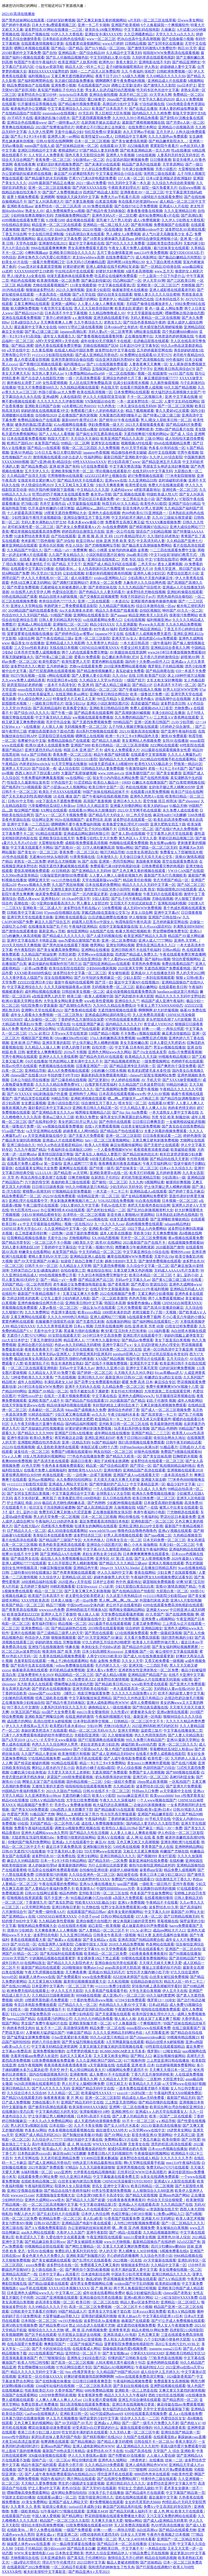 This screenshot has width=208, height=2576. I want to click on 香蕉免费一区二区三区在, so click(72, 754).